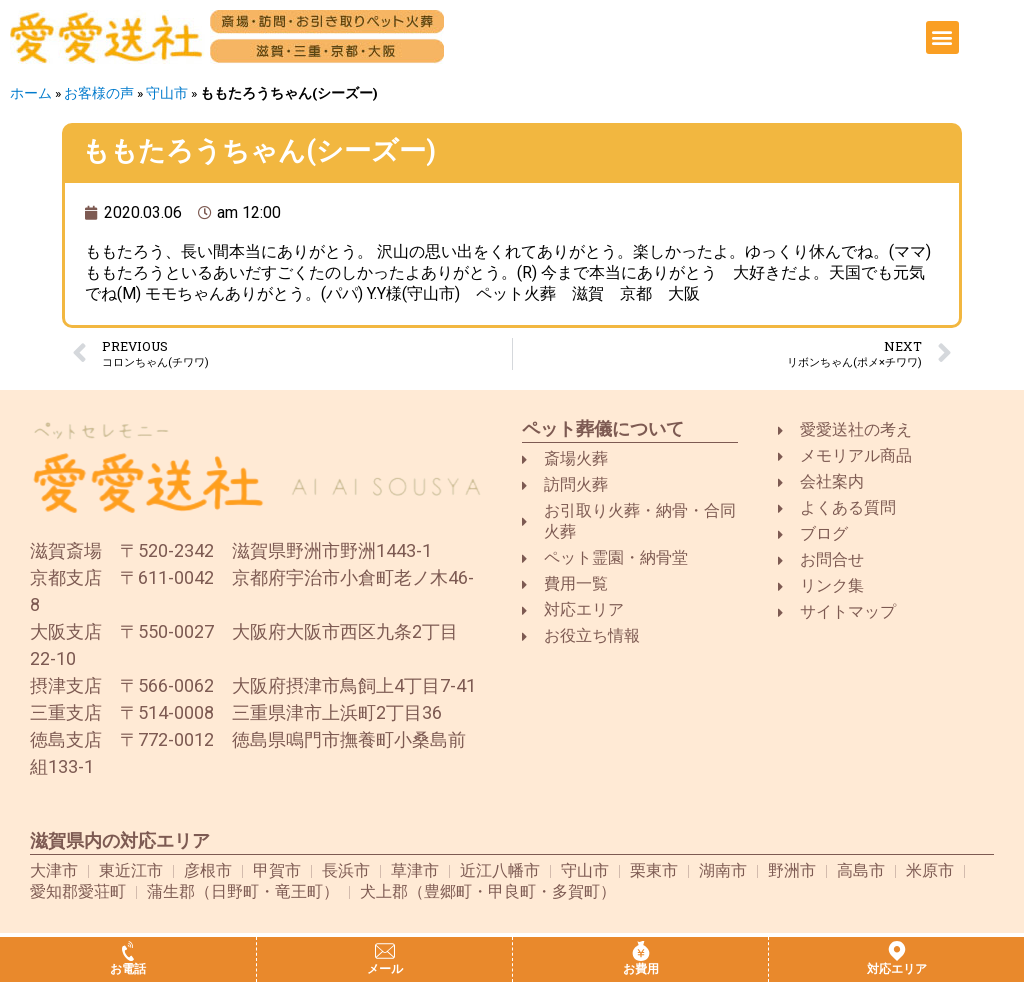 The image size is (1024, 982). What do you see at coordinates (641, 951) in the screenshot?
I see `[お費用]` at bounding box center [641, 951].